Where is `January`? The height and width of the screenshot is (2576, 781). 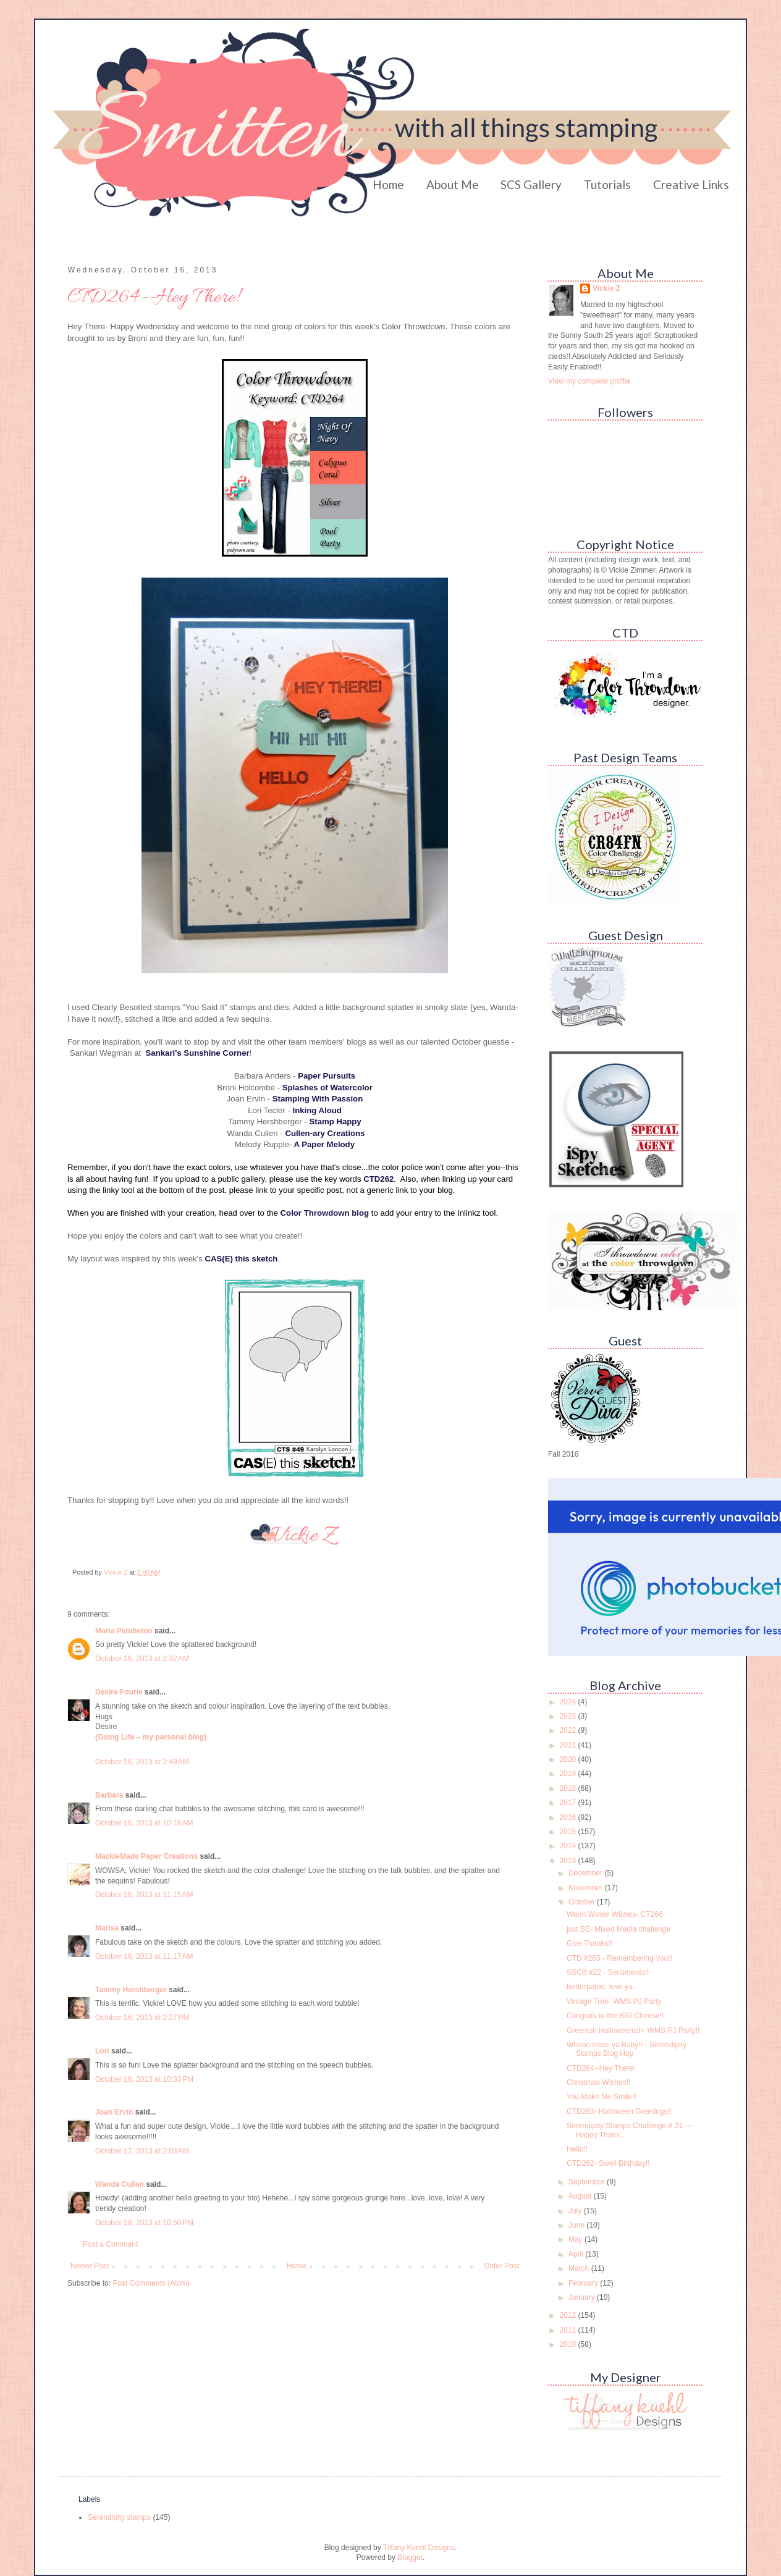
January is located at coordinates (582, 2297).